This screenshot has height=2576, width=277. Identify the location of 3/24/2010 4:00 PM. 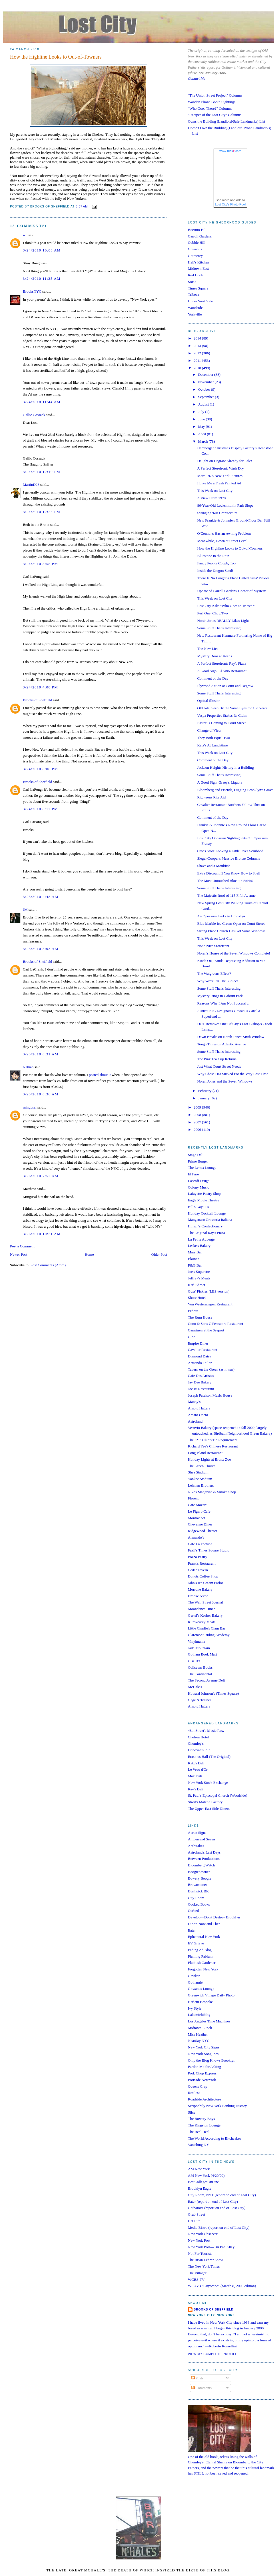
(40, 687).